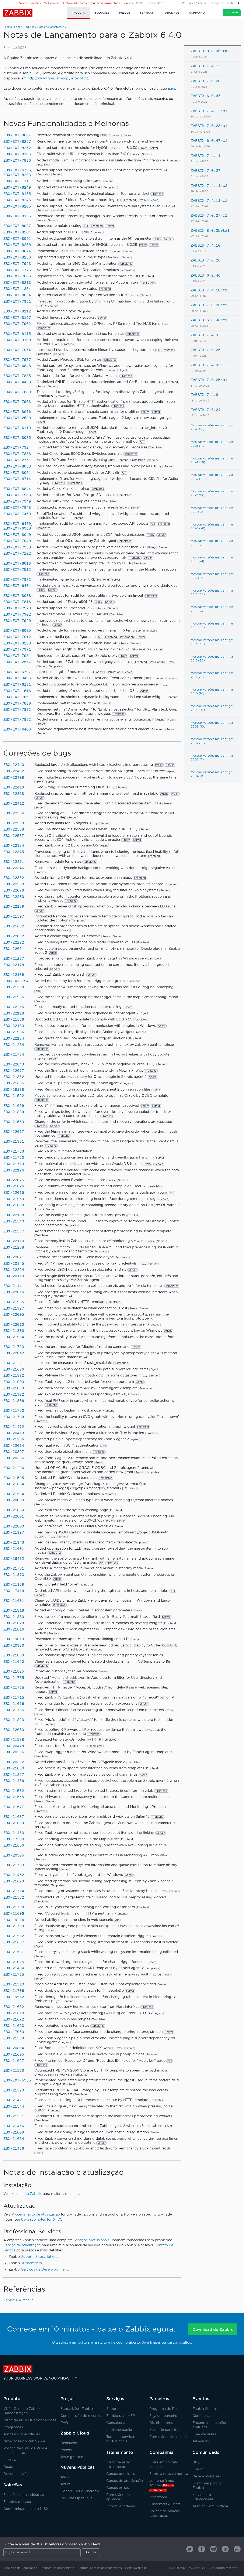  Describe the element at coordinates (76, 2498) in the screenshot. I see `Red Hat OpenShift` at that location.